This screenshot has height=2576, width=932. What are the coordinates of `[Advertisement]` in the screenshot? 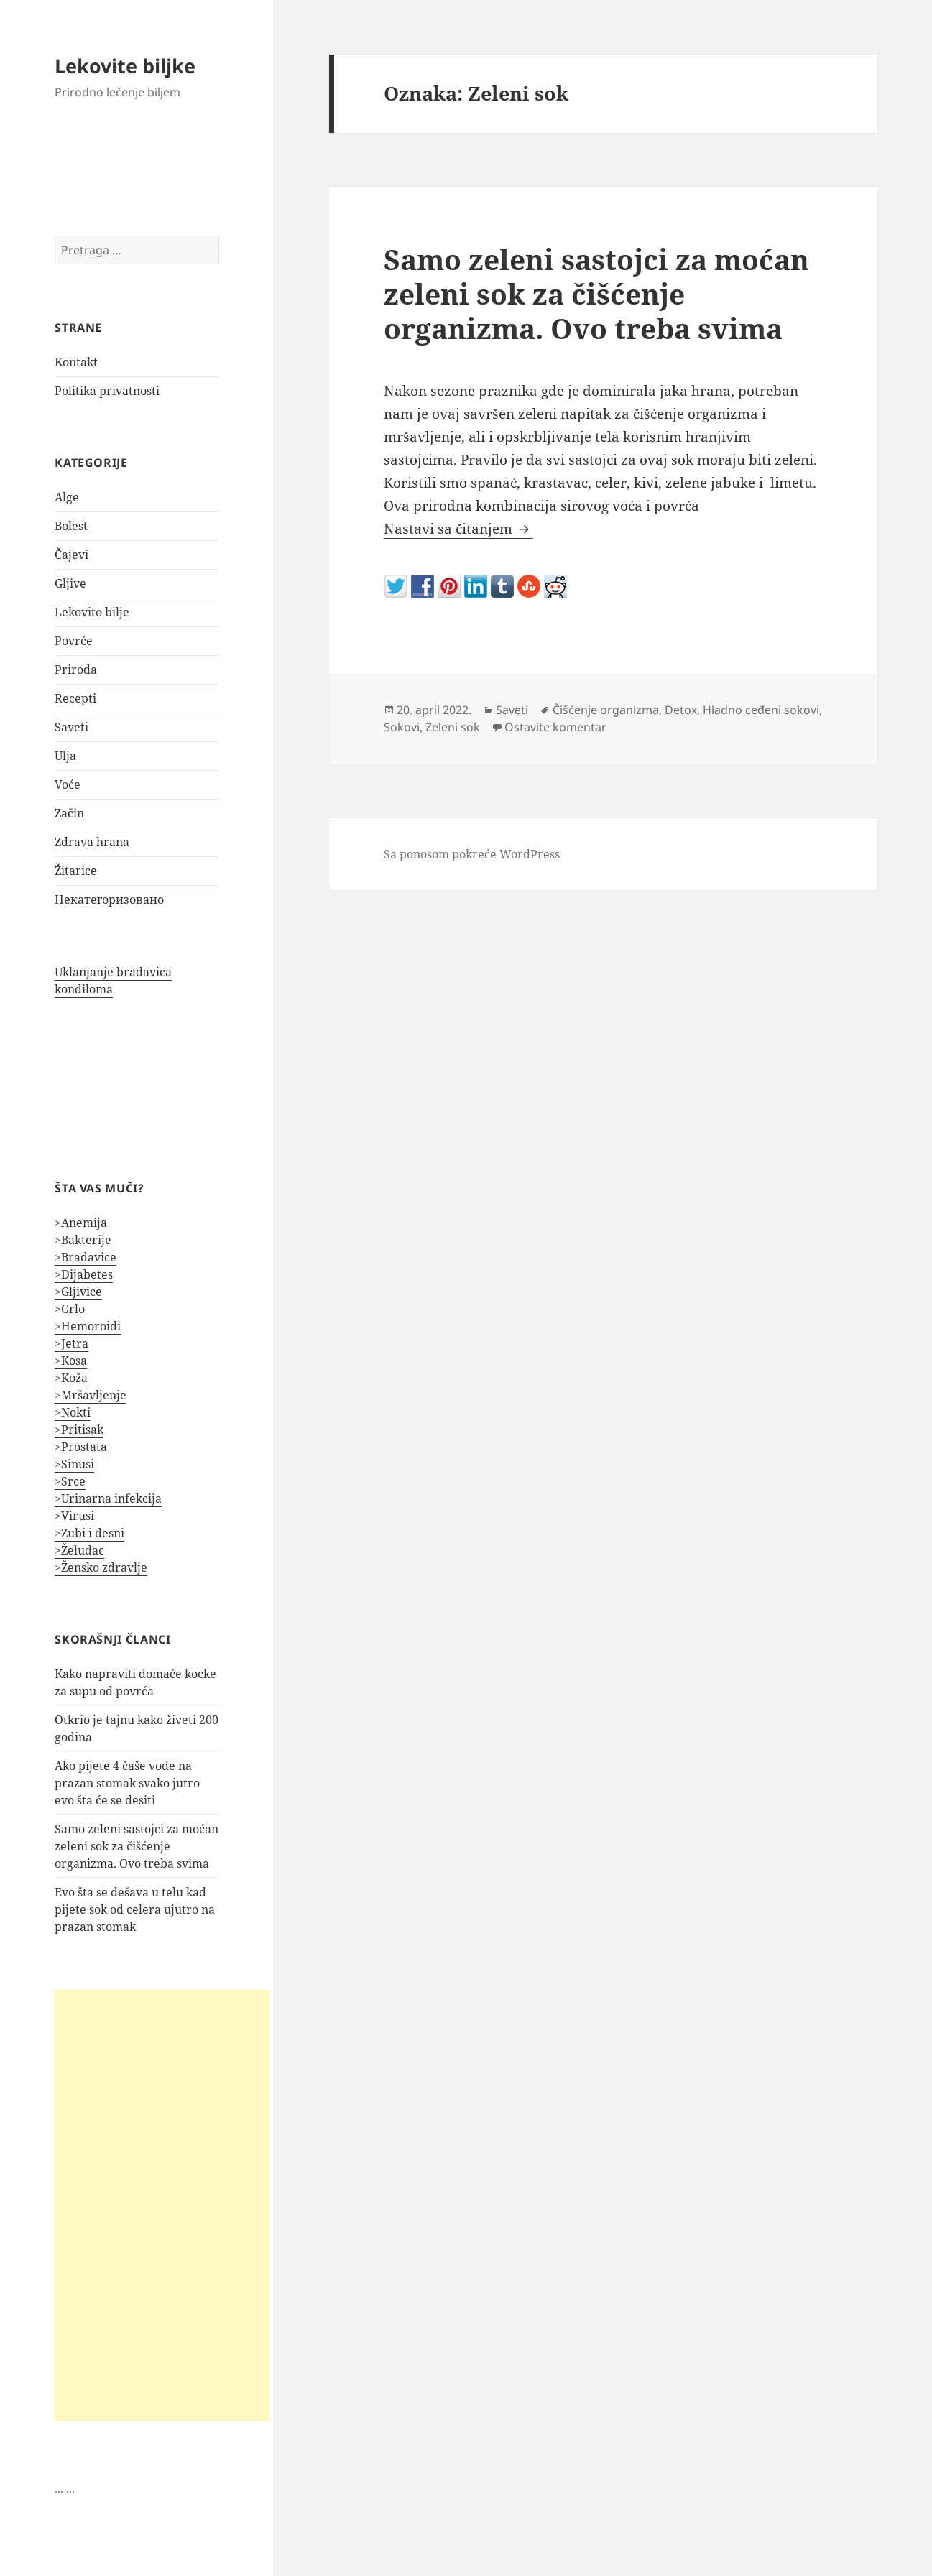 It's located at (162, 2205).